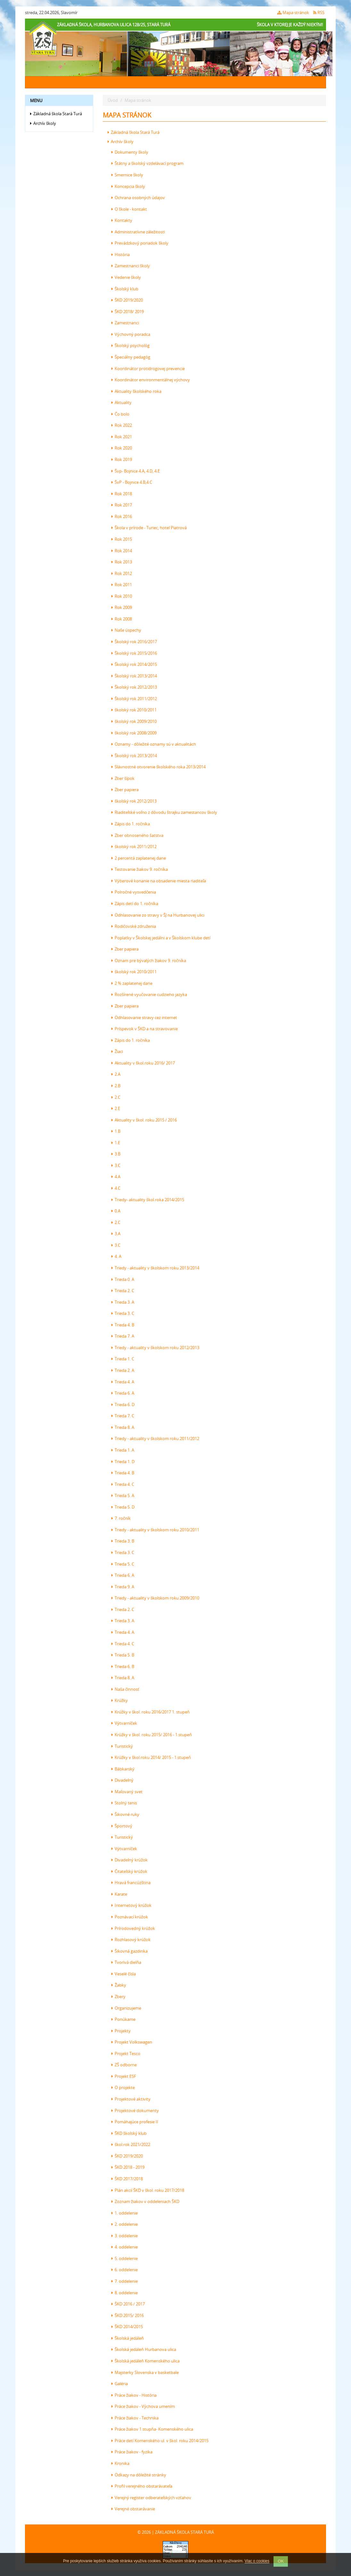  I want to click on Triedy- aktuality škol.roka 2014/2015, so click(147, 1200).